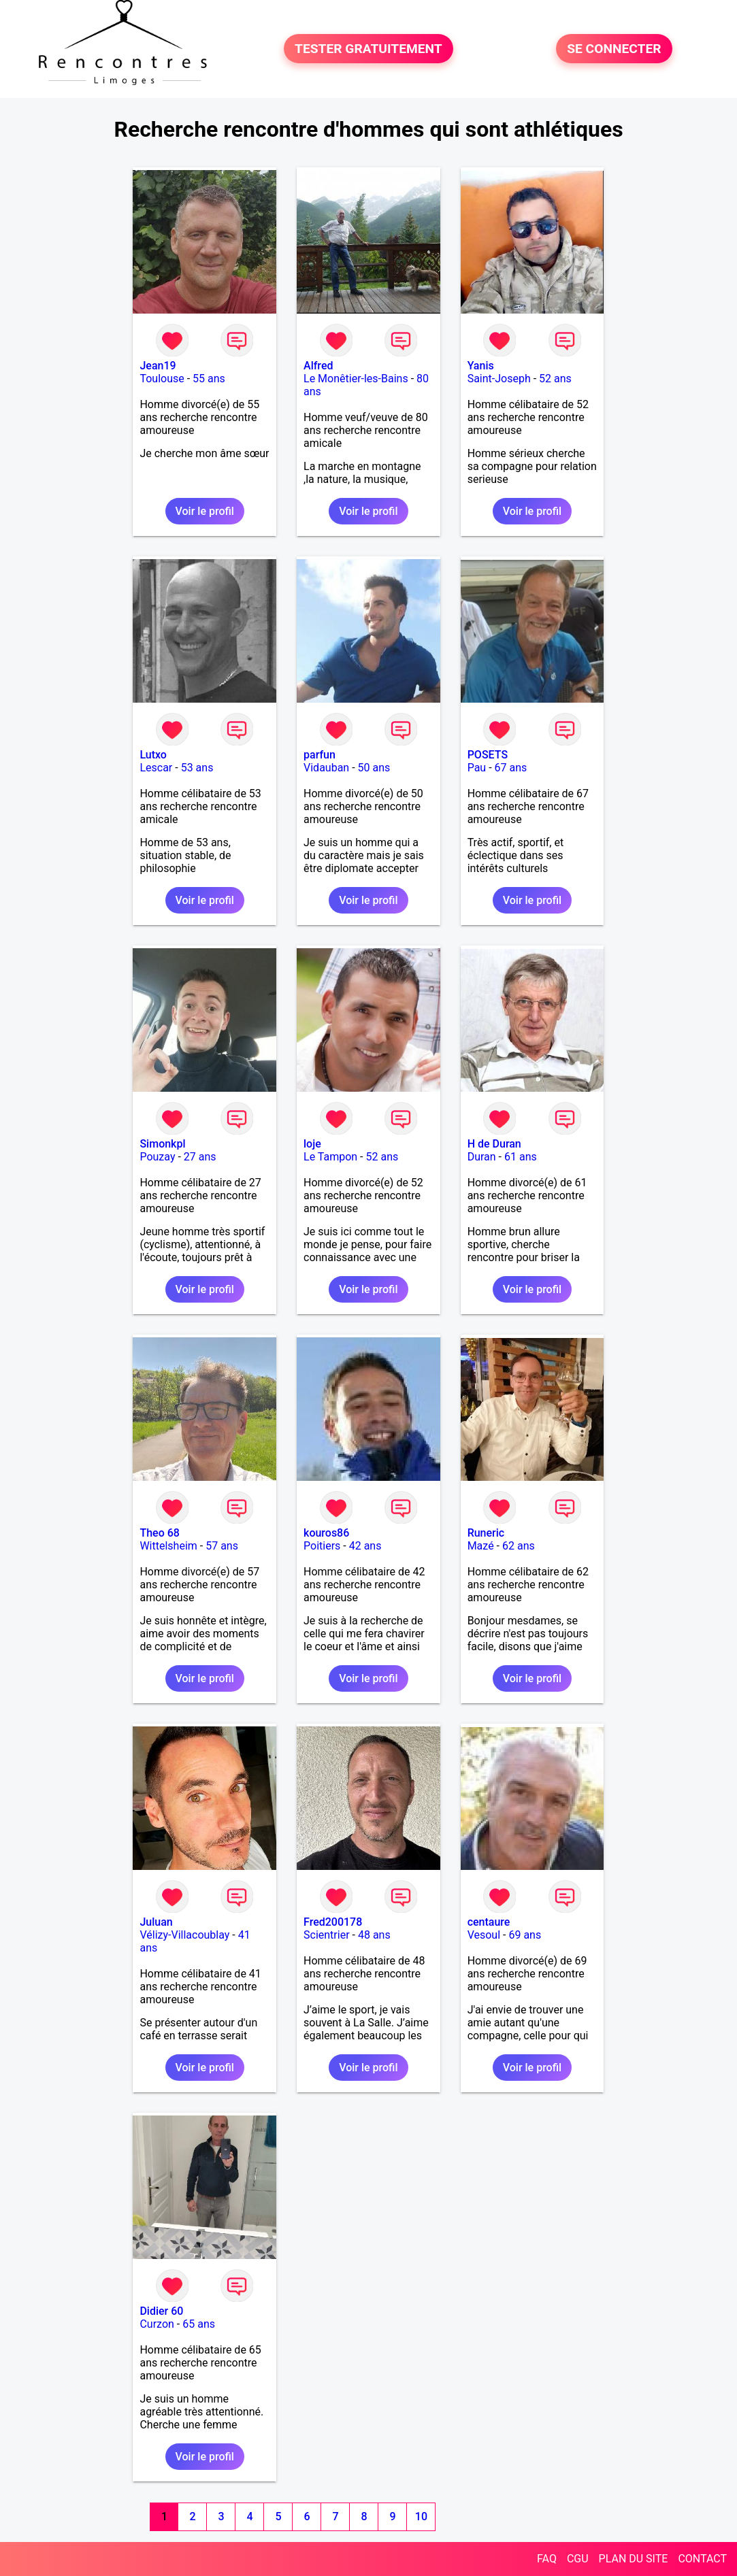 The image size is (737, 2576). Describe the element at coordinates (209, 378) in the screenshot. I see `55 ans` at that location.